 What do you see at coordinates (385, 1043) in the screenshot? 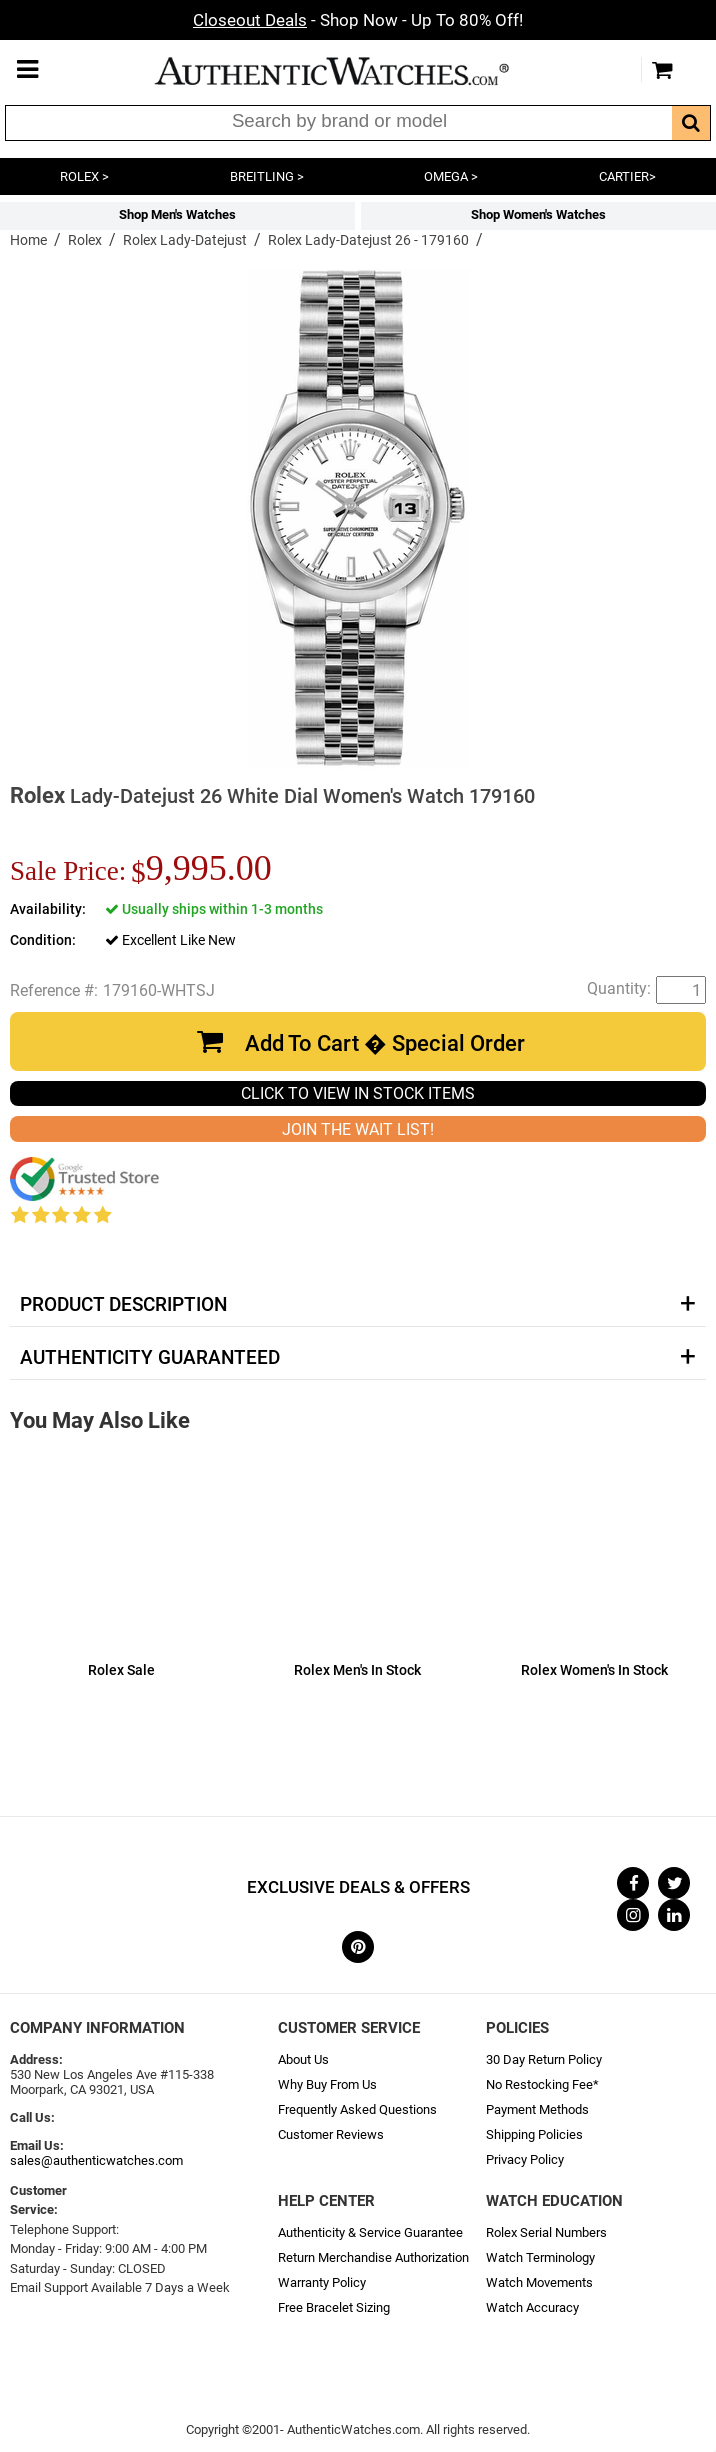
I see `Add To Cart � Special Order` at bounding box center [385, 1043].